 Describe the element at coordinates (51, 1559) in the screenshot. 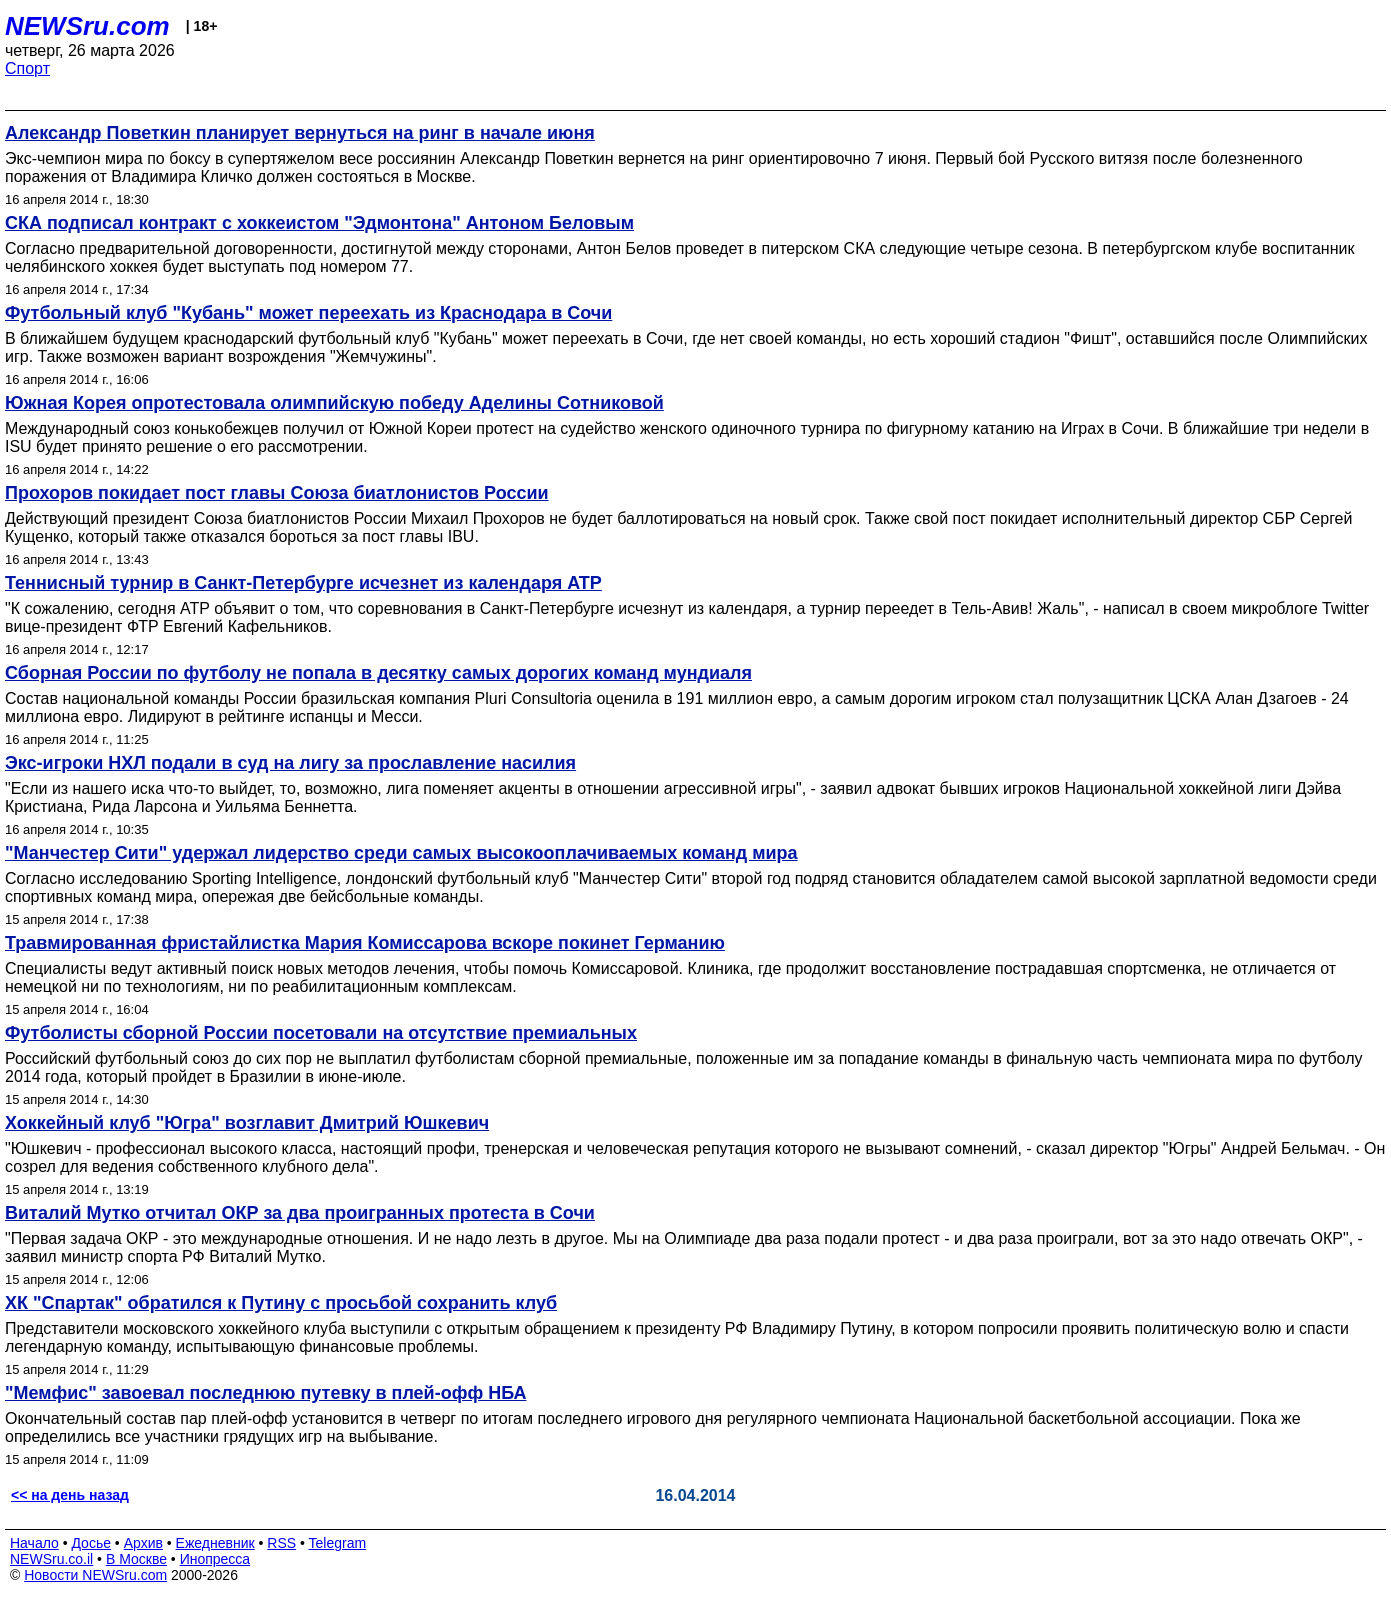

I see `NEWSru.co.il` at that location.